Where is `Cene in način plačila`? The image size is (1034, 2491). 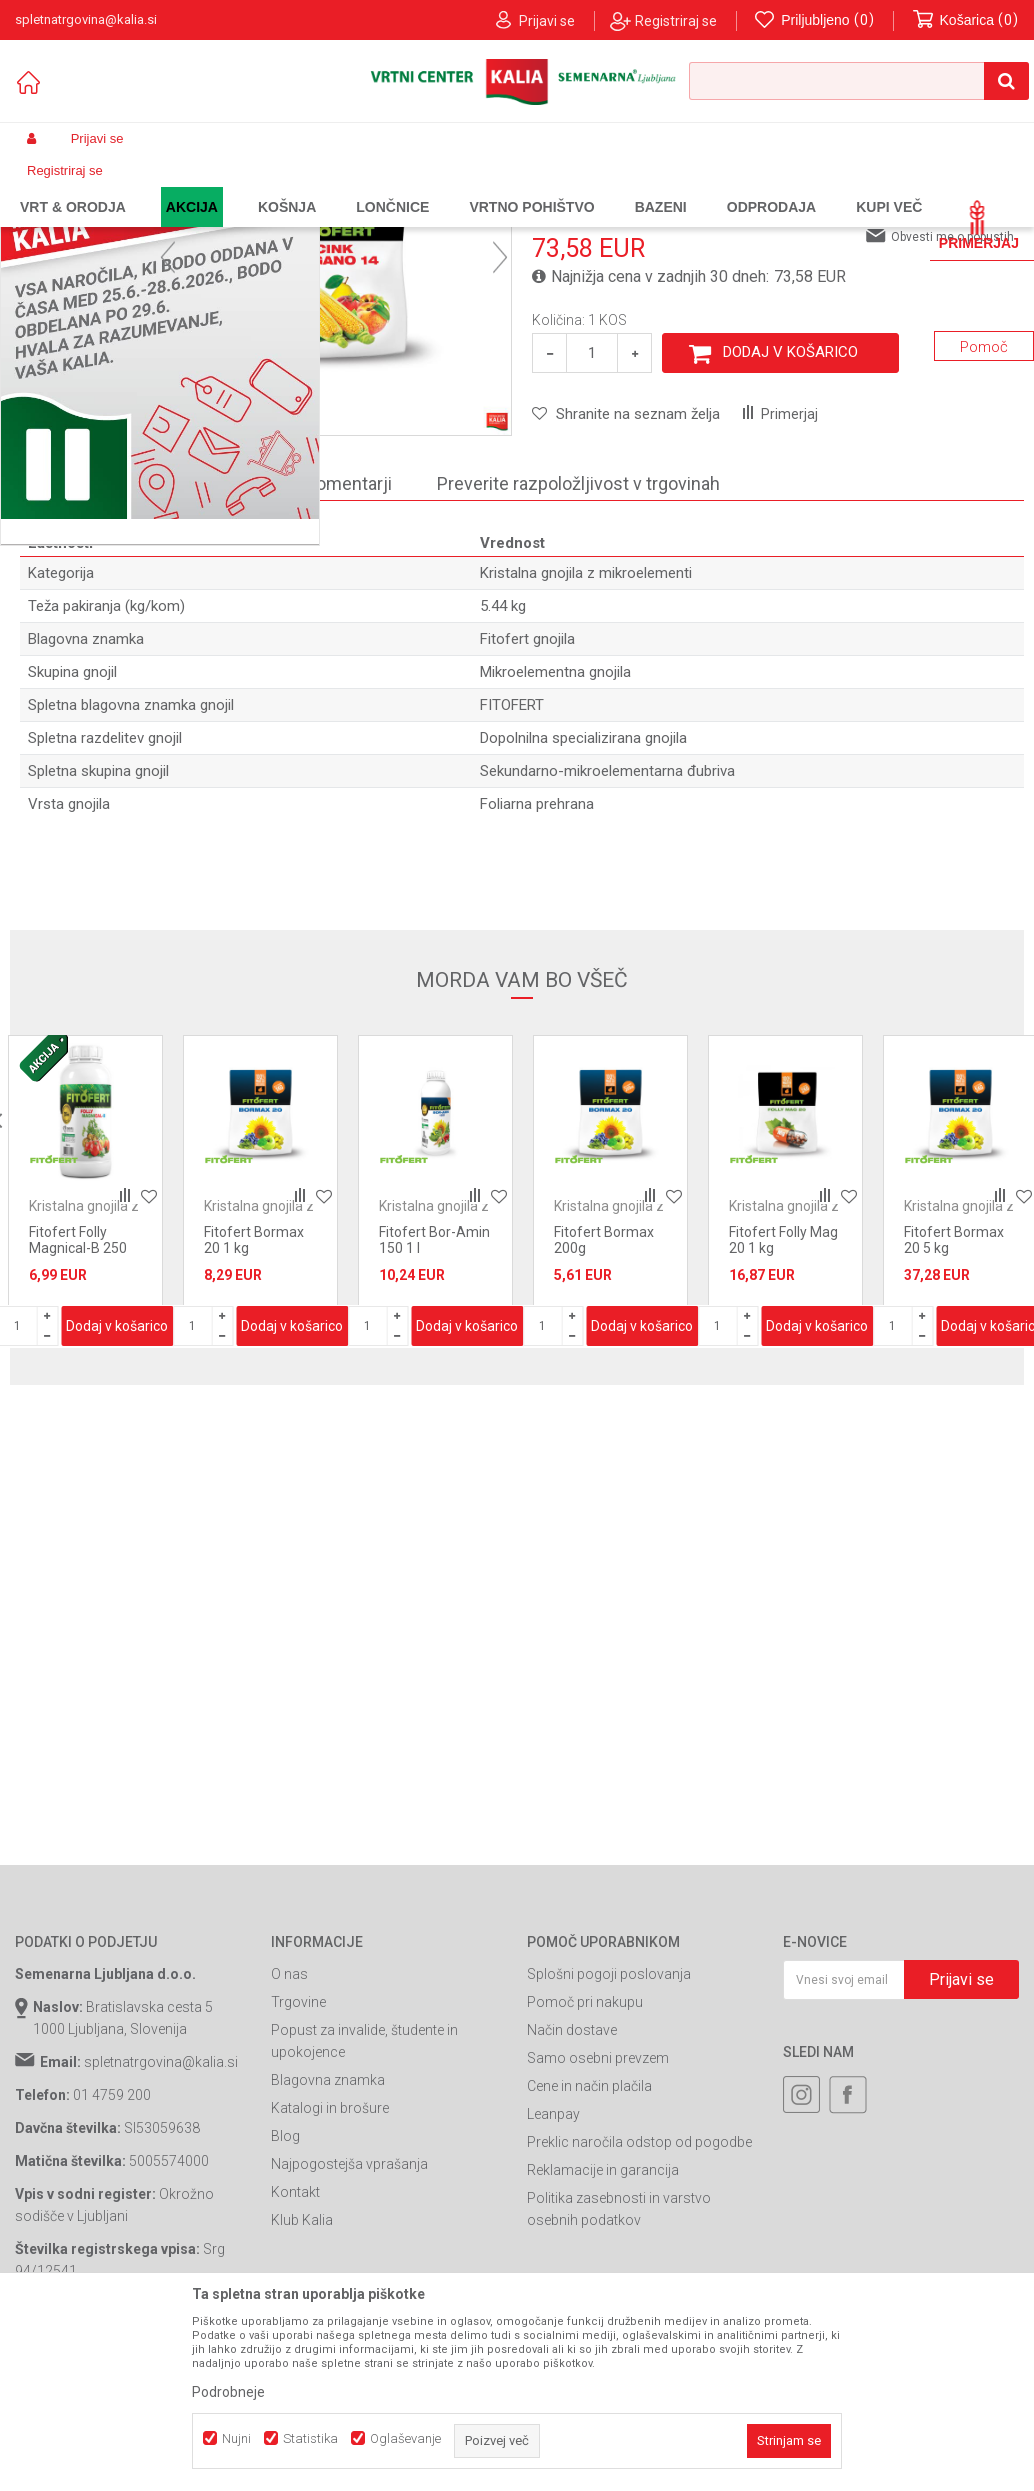
Cene in način plačila is located at coordinates (589, 2249).